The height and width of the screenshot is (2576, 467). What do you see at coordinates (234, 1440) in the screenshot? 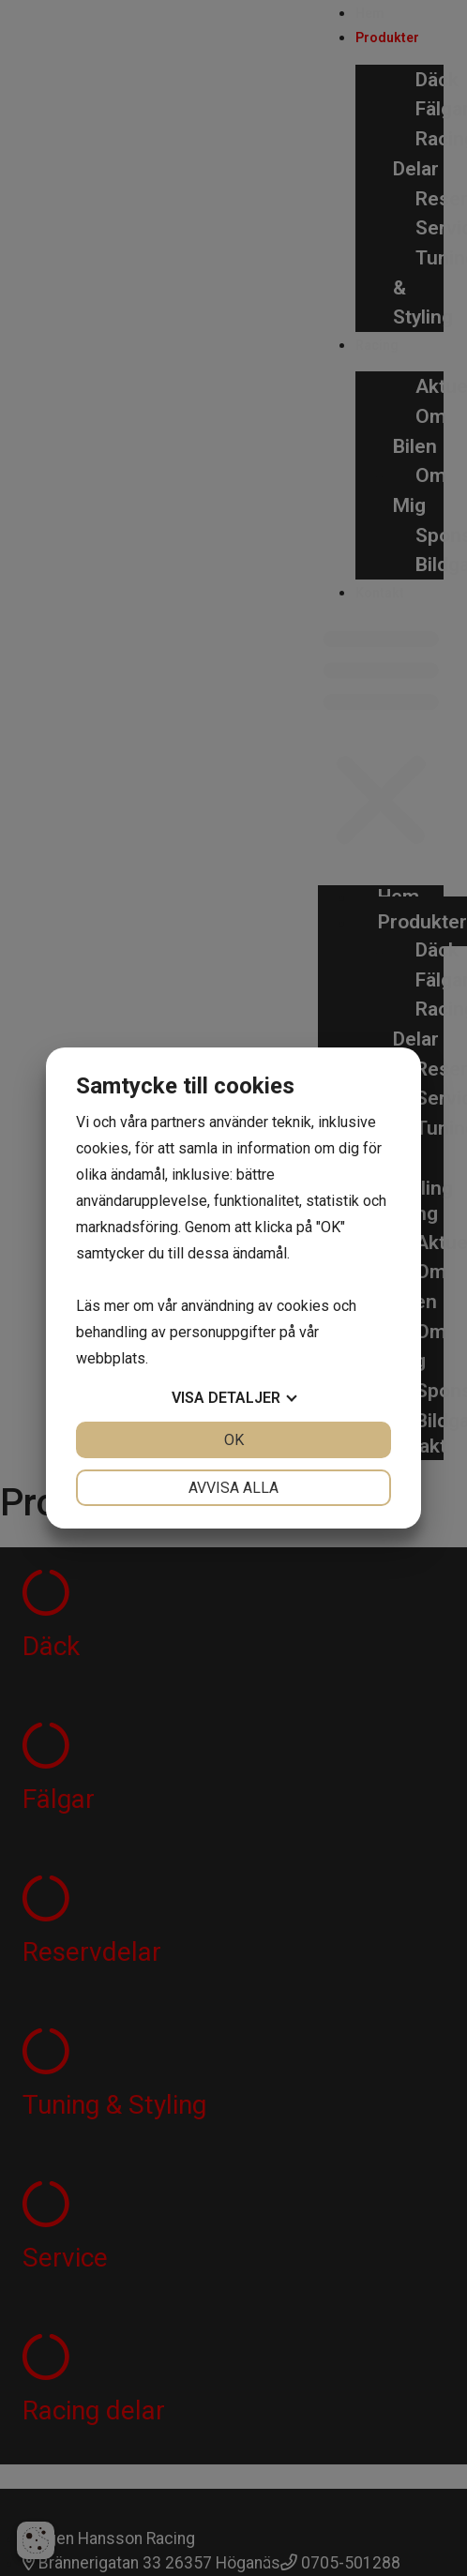
I see `OK` at bounding box center [234, 1440].